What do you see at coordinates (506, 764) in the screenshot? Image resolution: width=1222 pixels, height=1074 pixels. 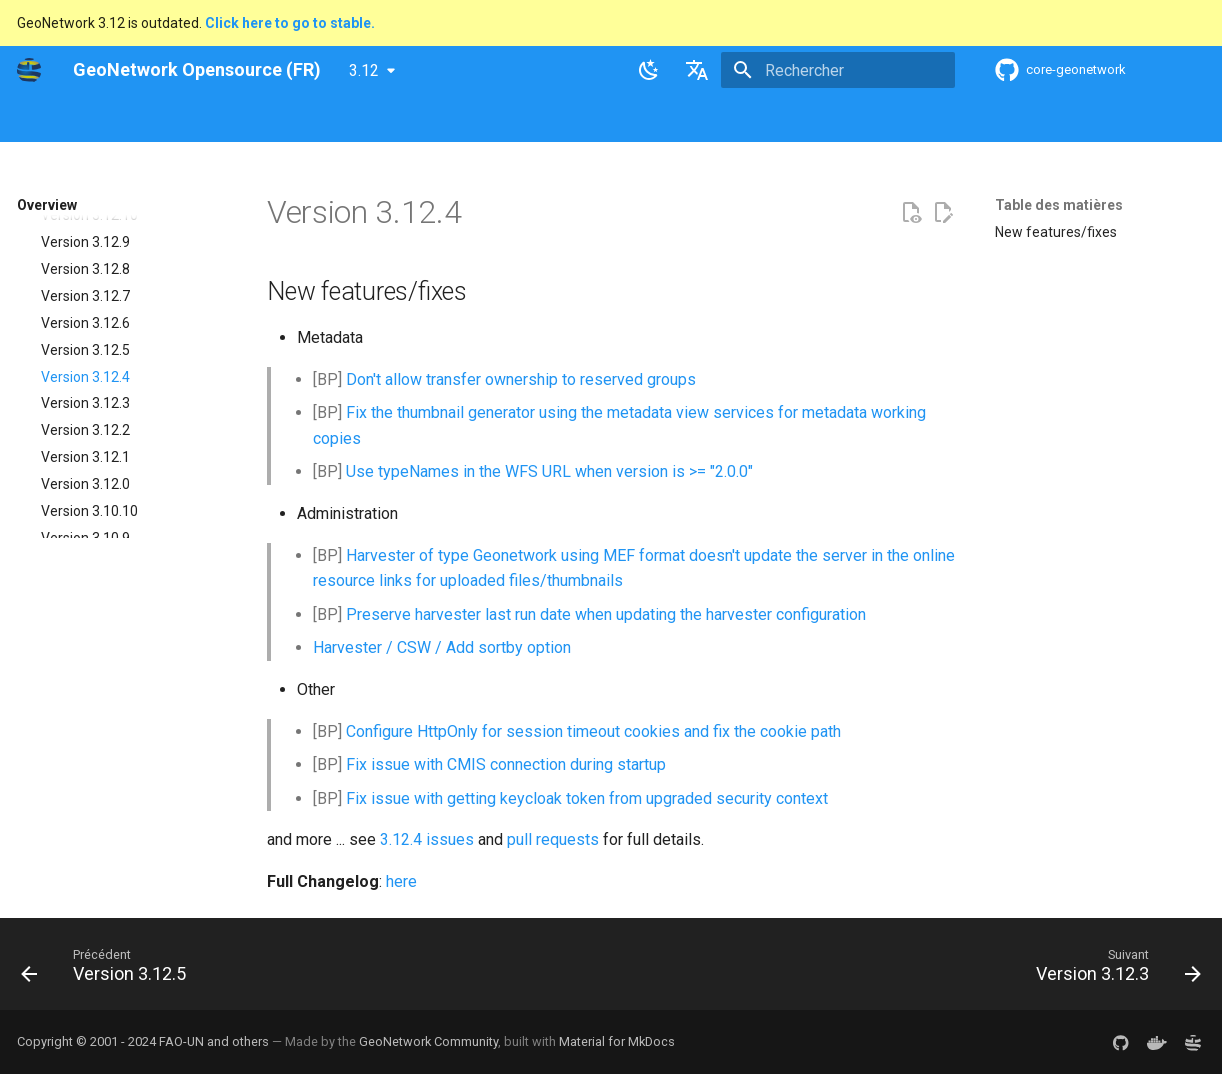 I see `Fix issue with CMIS connection during startup` at bounding box center [506, 764].